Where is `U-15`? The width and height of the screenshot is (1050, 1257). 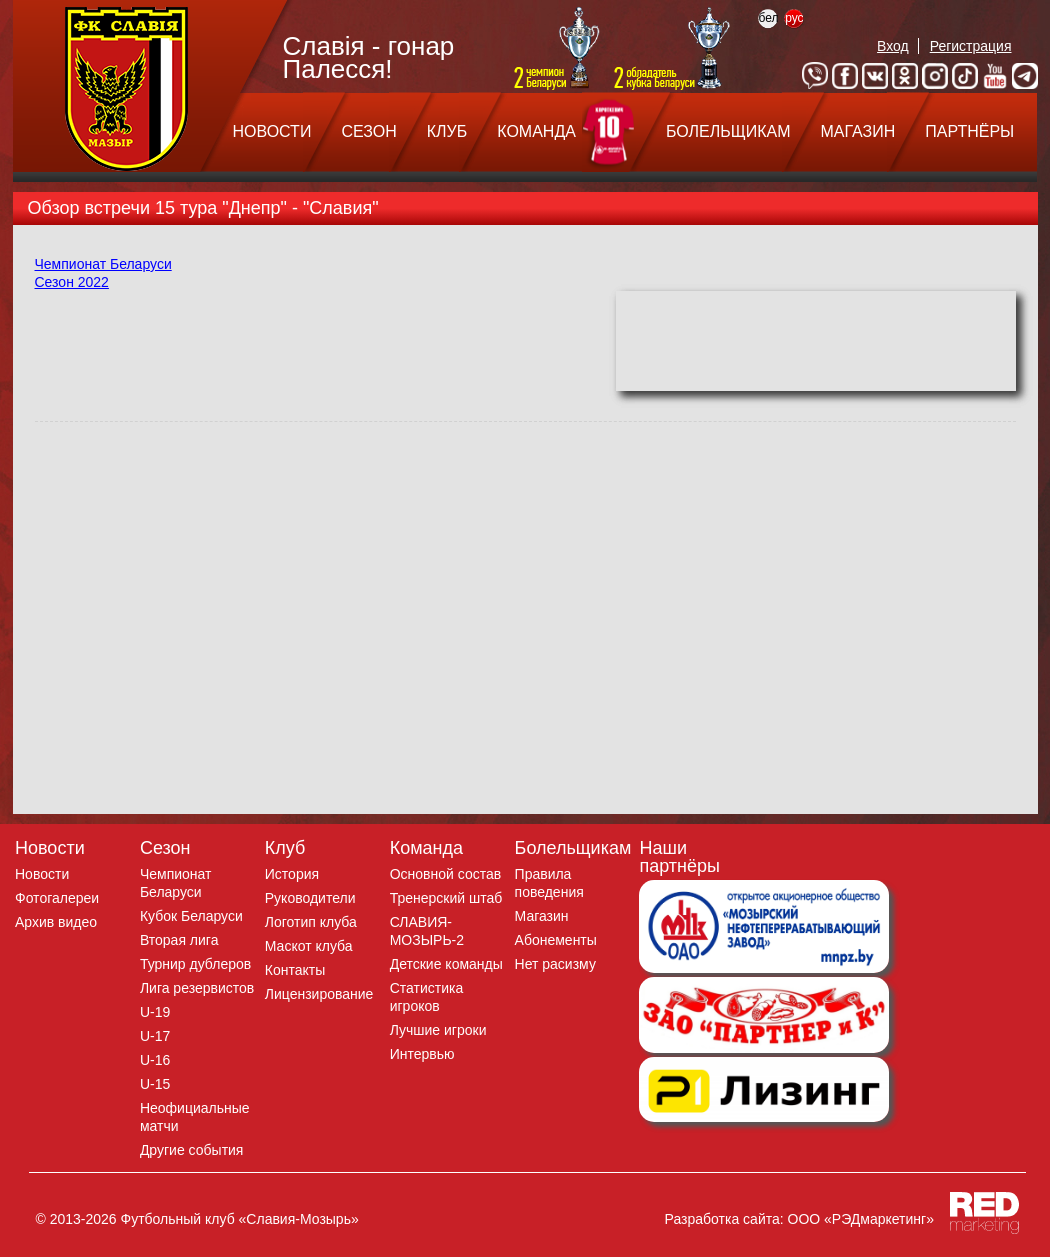 U-15 is located at coordinates (155, 1084).